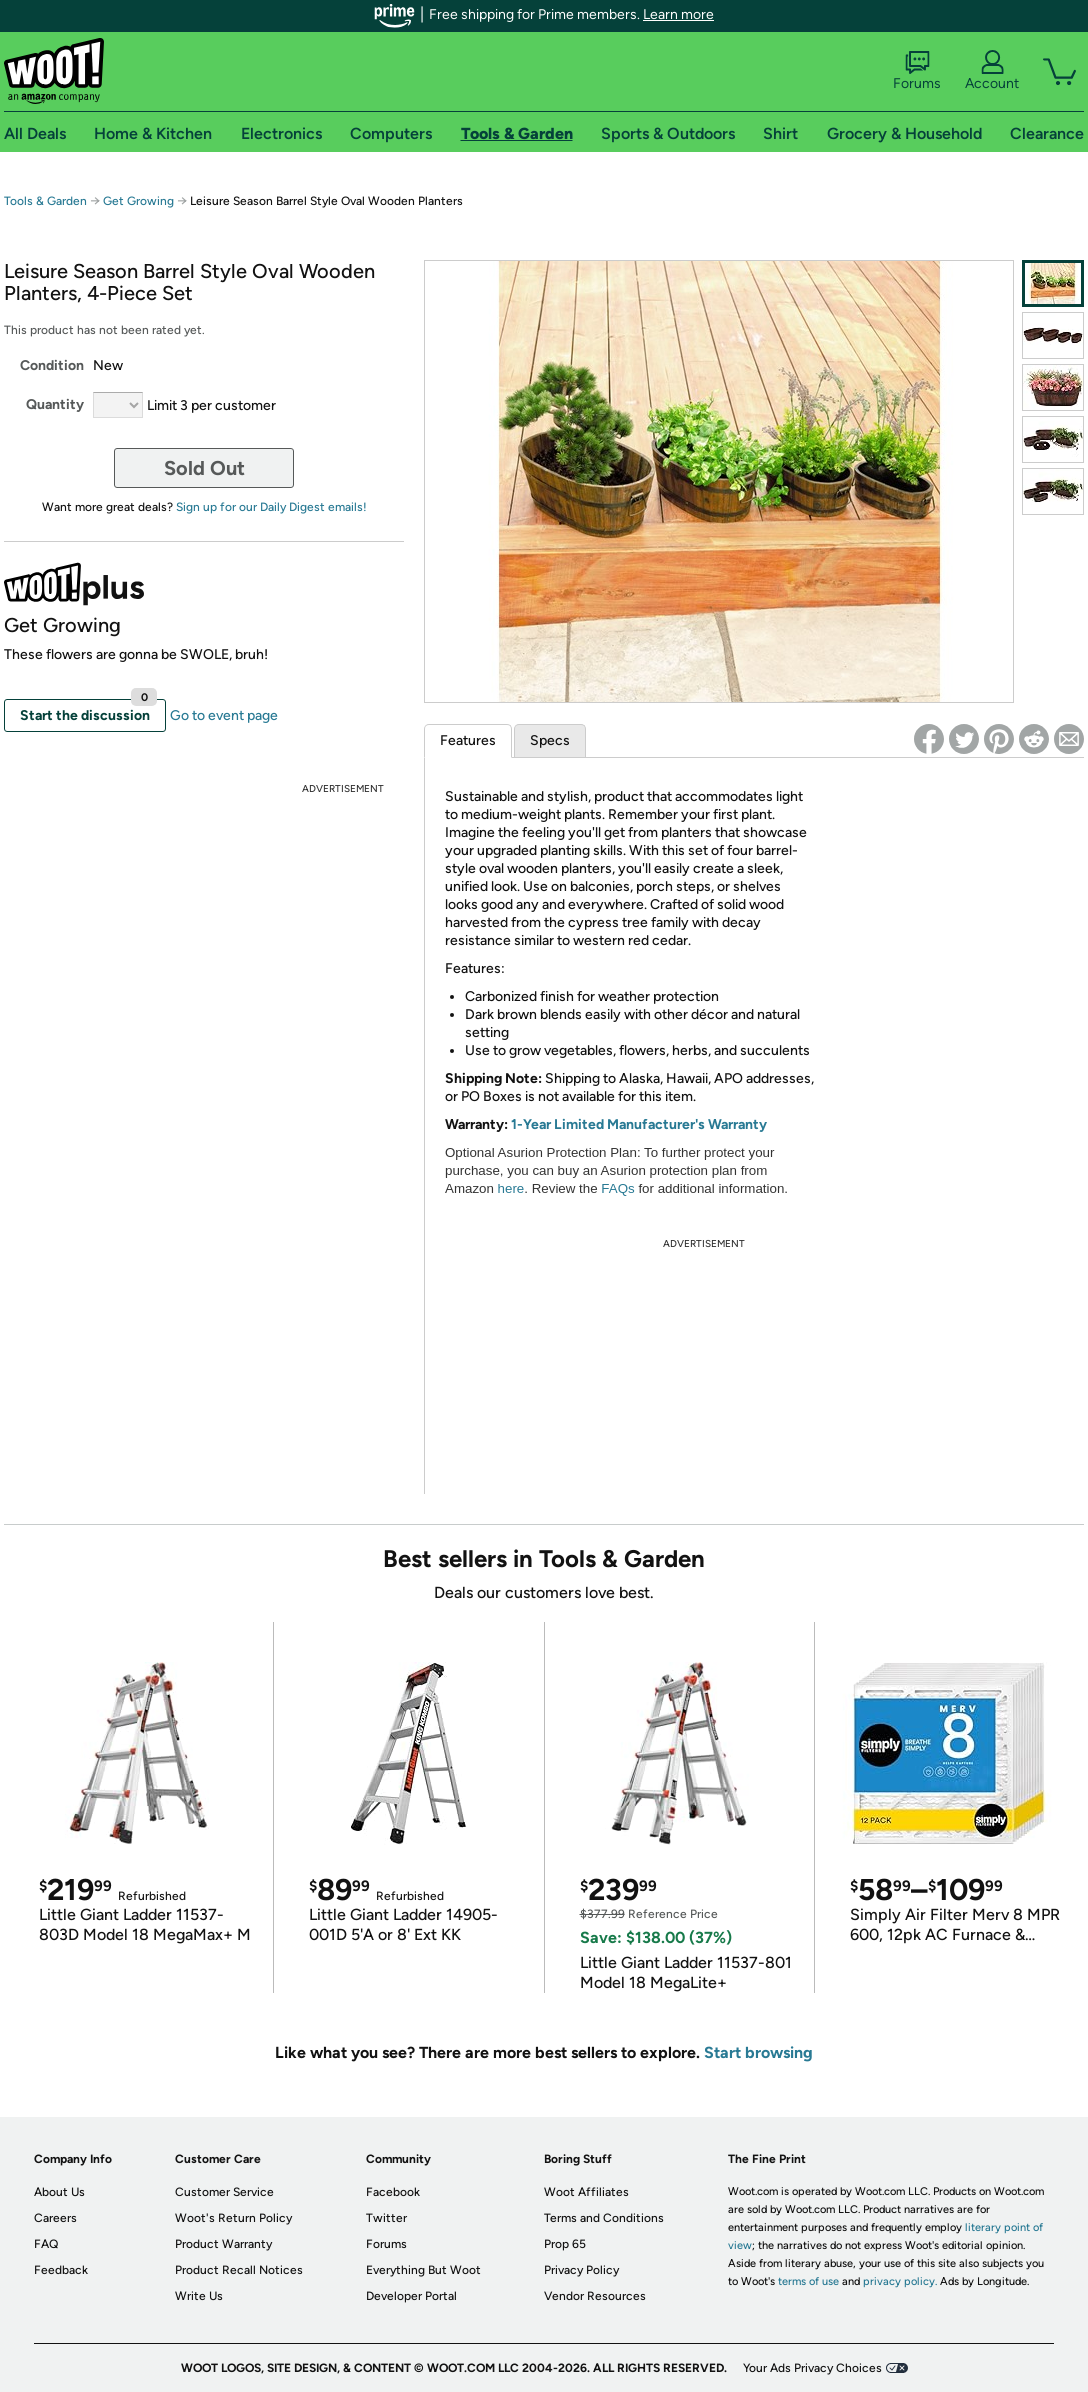 The height and width of the screenshot is (2392, 1088). I want to click on Quantity, so click(55, 404).